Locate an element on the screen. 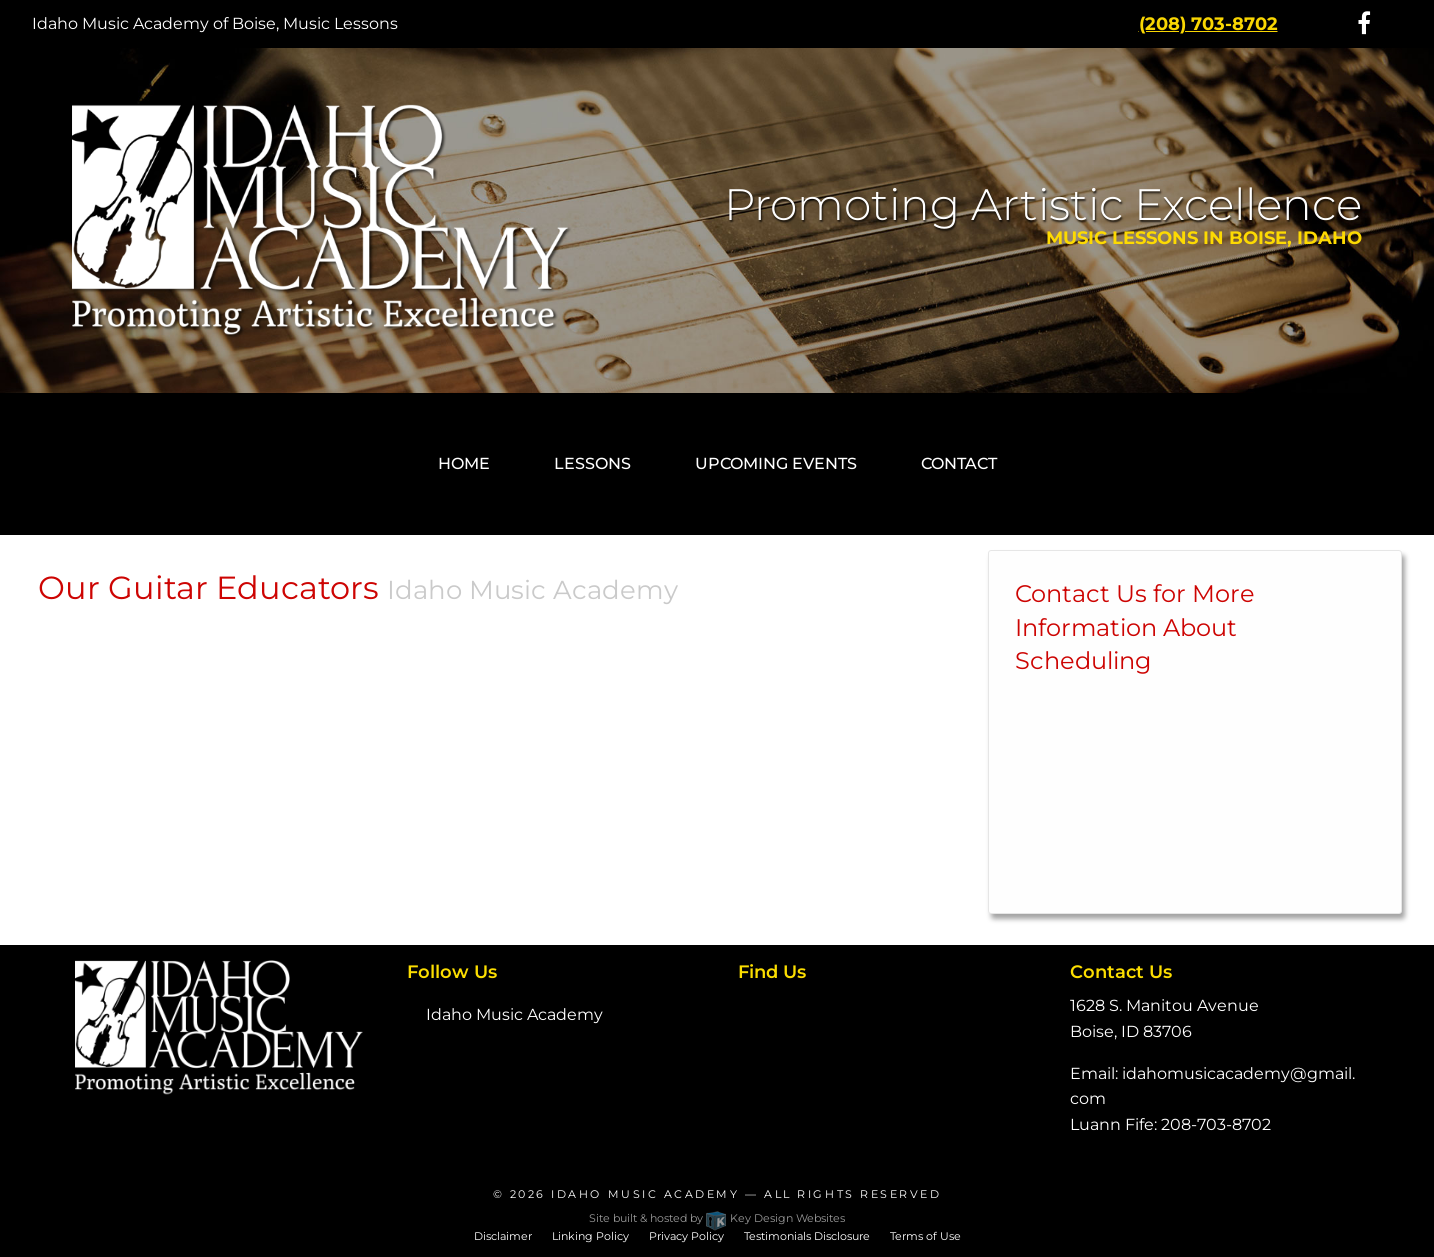 This screenshot has width=1434, height=1257. Home is located at coordinates (464, 463).